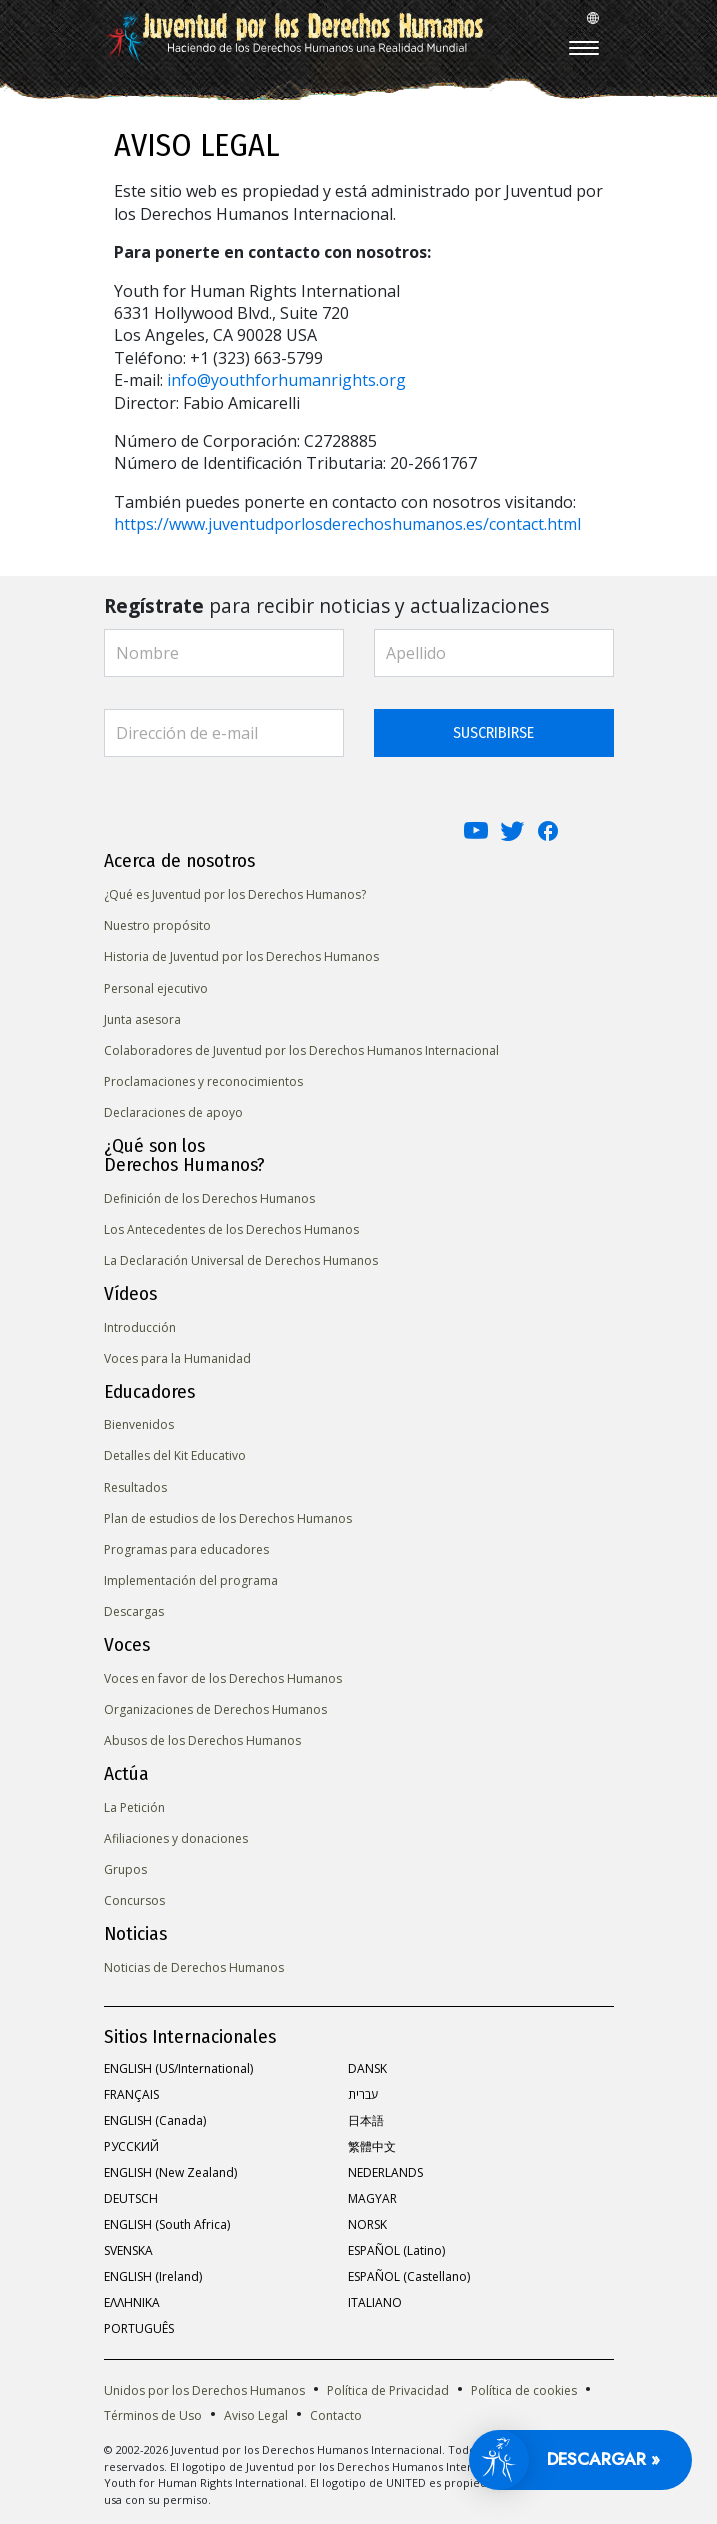  Describe the element at coordinates (139, 2328) in the screenshot. I see `PORTUGUÊS` at that location.